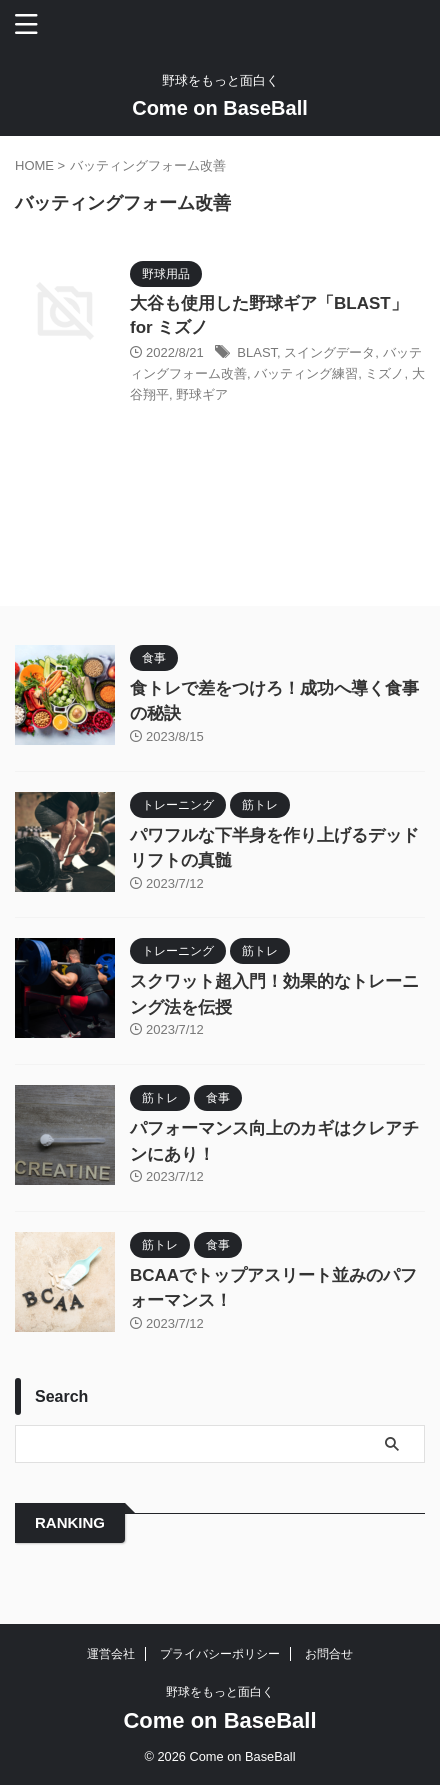 The width and height of the screenshot is (440, 1785). What do you see at coordinates (220, 1654) in the screenshot?
I see `プライバシーポリシー` at bounding box center [220, 1654].